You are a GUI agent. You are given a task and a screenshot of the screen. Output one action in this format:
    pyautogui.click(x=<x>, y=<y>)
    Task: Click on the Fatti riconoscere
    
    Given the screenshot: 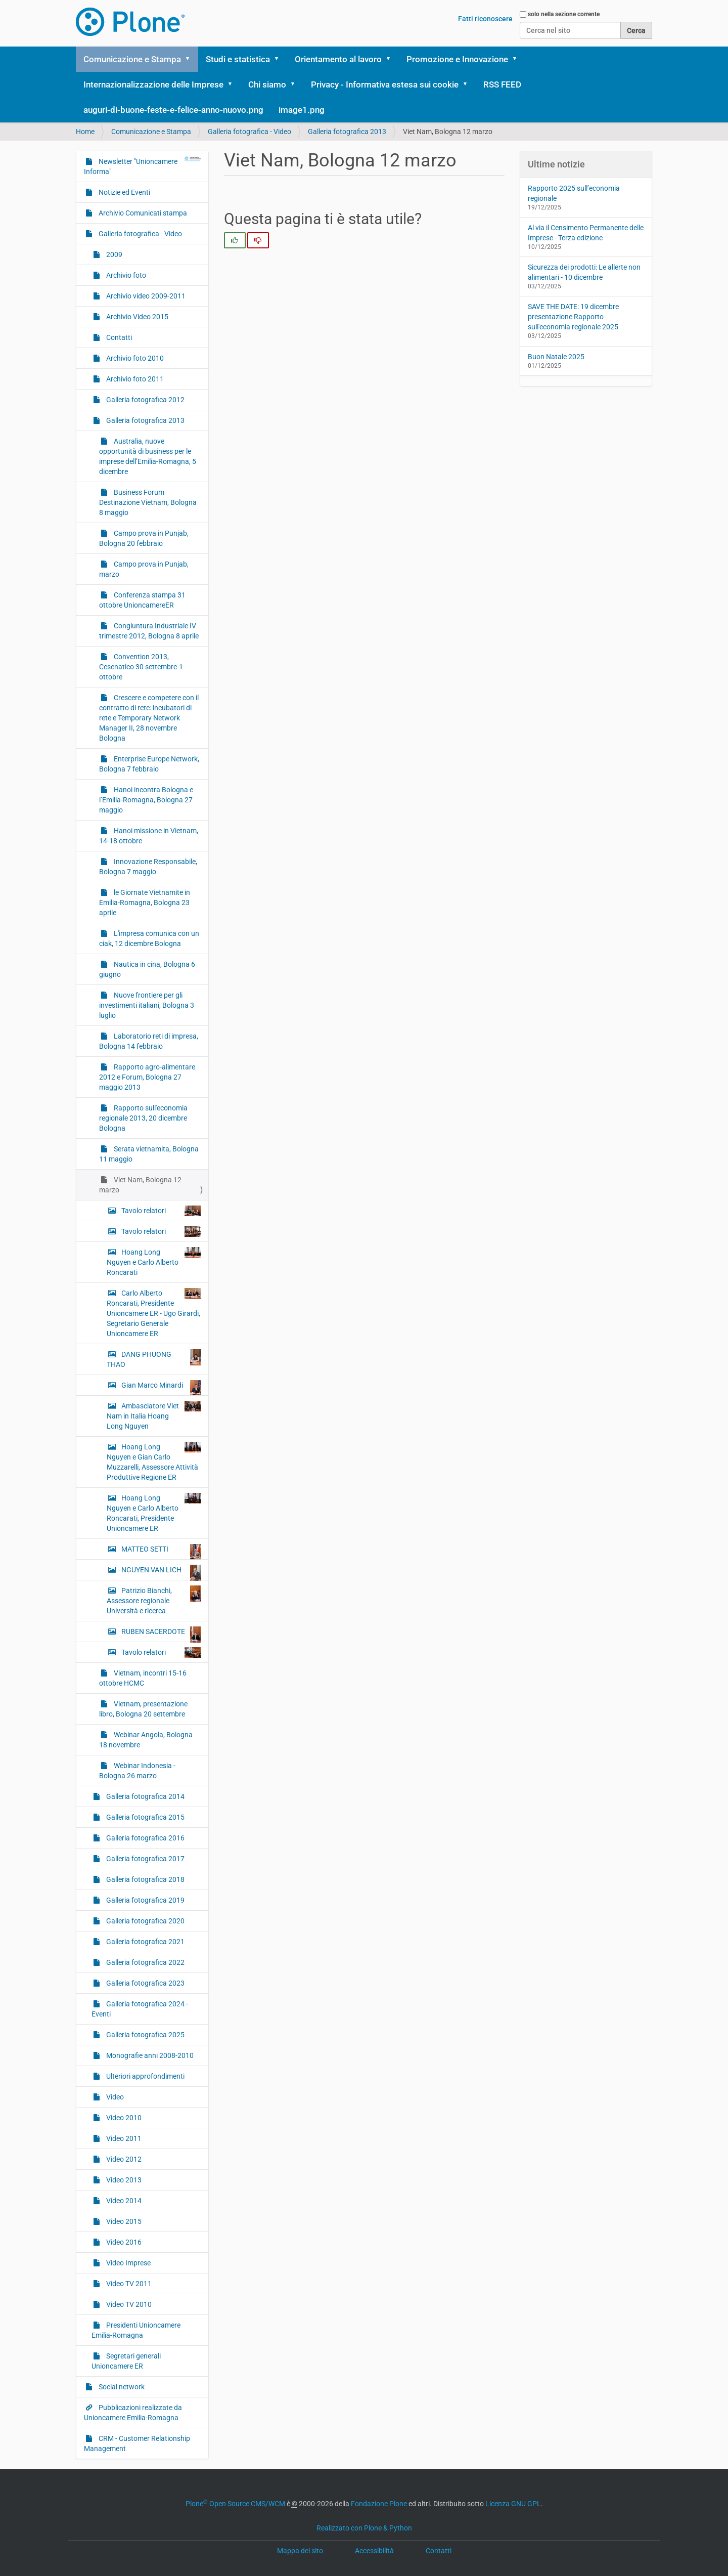 What is the action you would take?
    pyautogui.click(x=485, y=19)
    